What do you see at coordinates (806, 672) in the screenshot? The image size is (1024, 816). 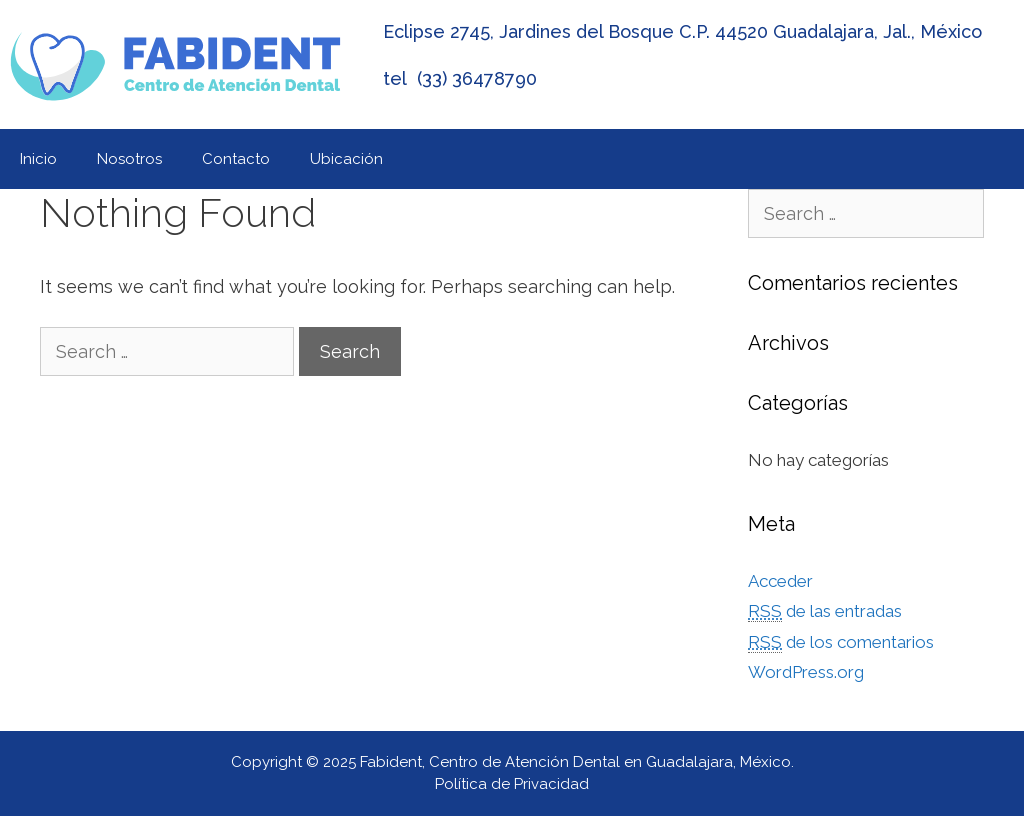 I see `WordPress.org` at bounding box center [806, 672].